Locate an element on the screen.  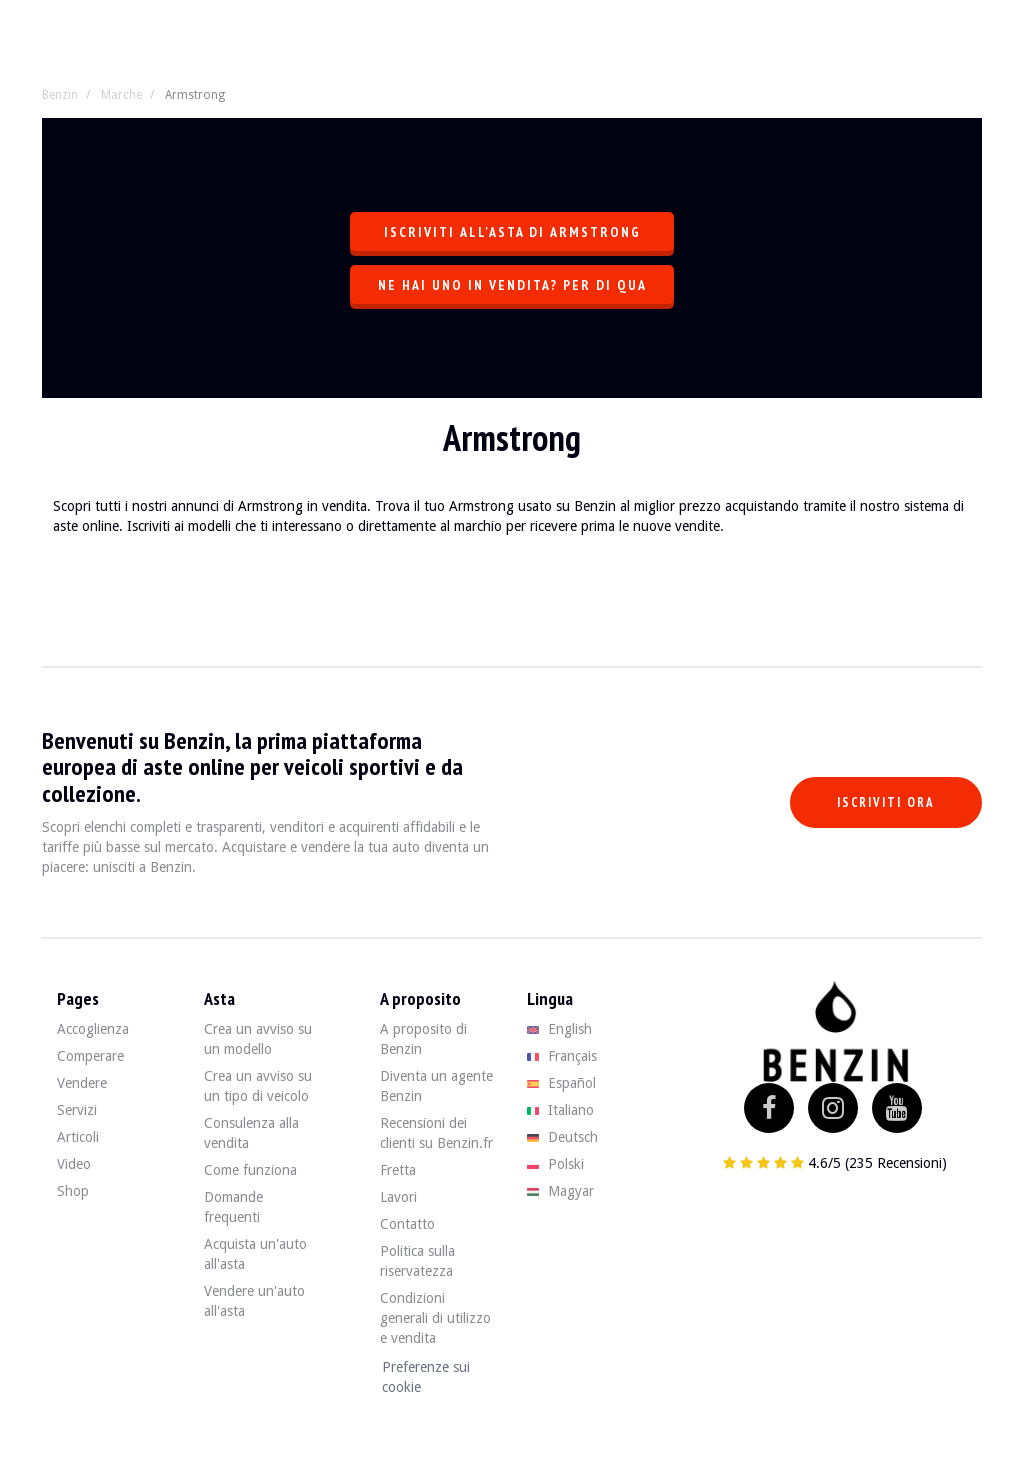
Vendere is located at coordinates (82, 1083).